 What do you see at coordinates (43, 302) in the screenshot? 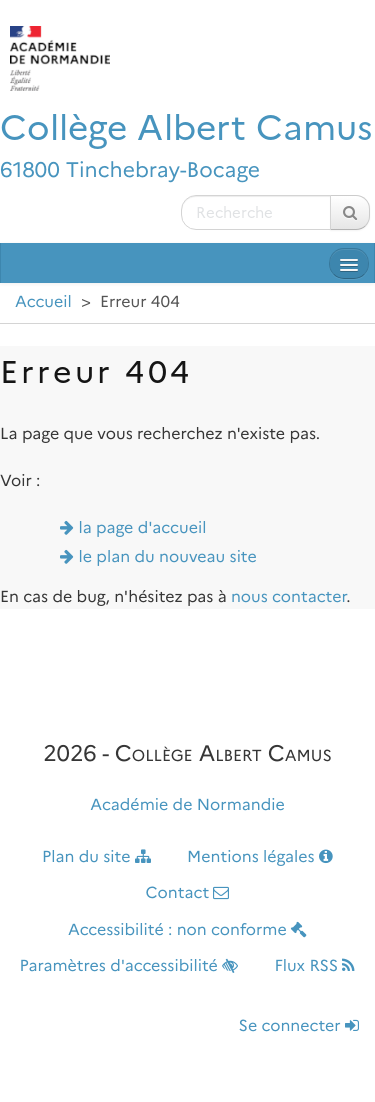
I see `Accueil` at bounding box center [43, 302].